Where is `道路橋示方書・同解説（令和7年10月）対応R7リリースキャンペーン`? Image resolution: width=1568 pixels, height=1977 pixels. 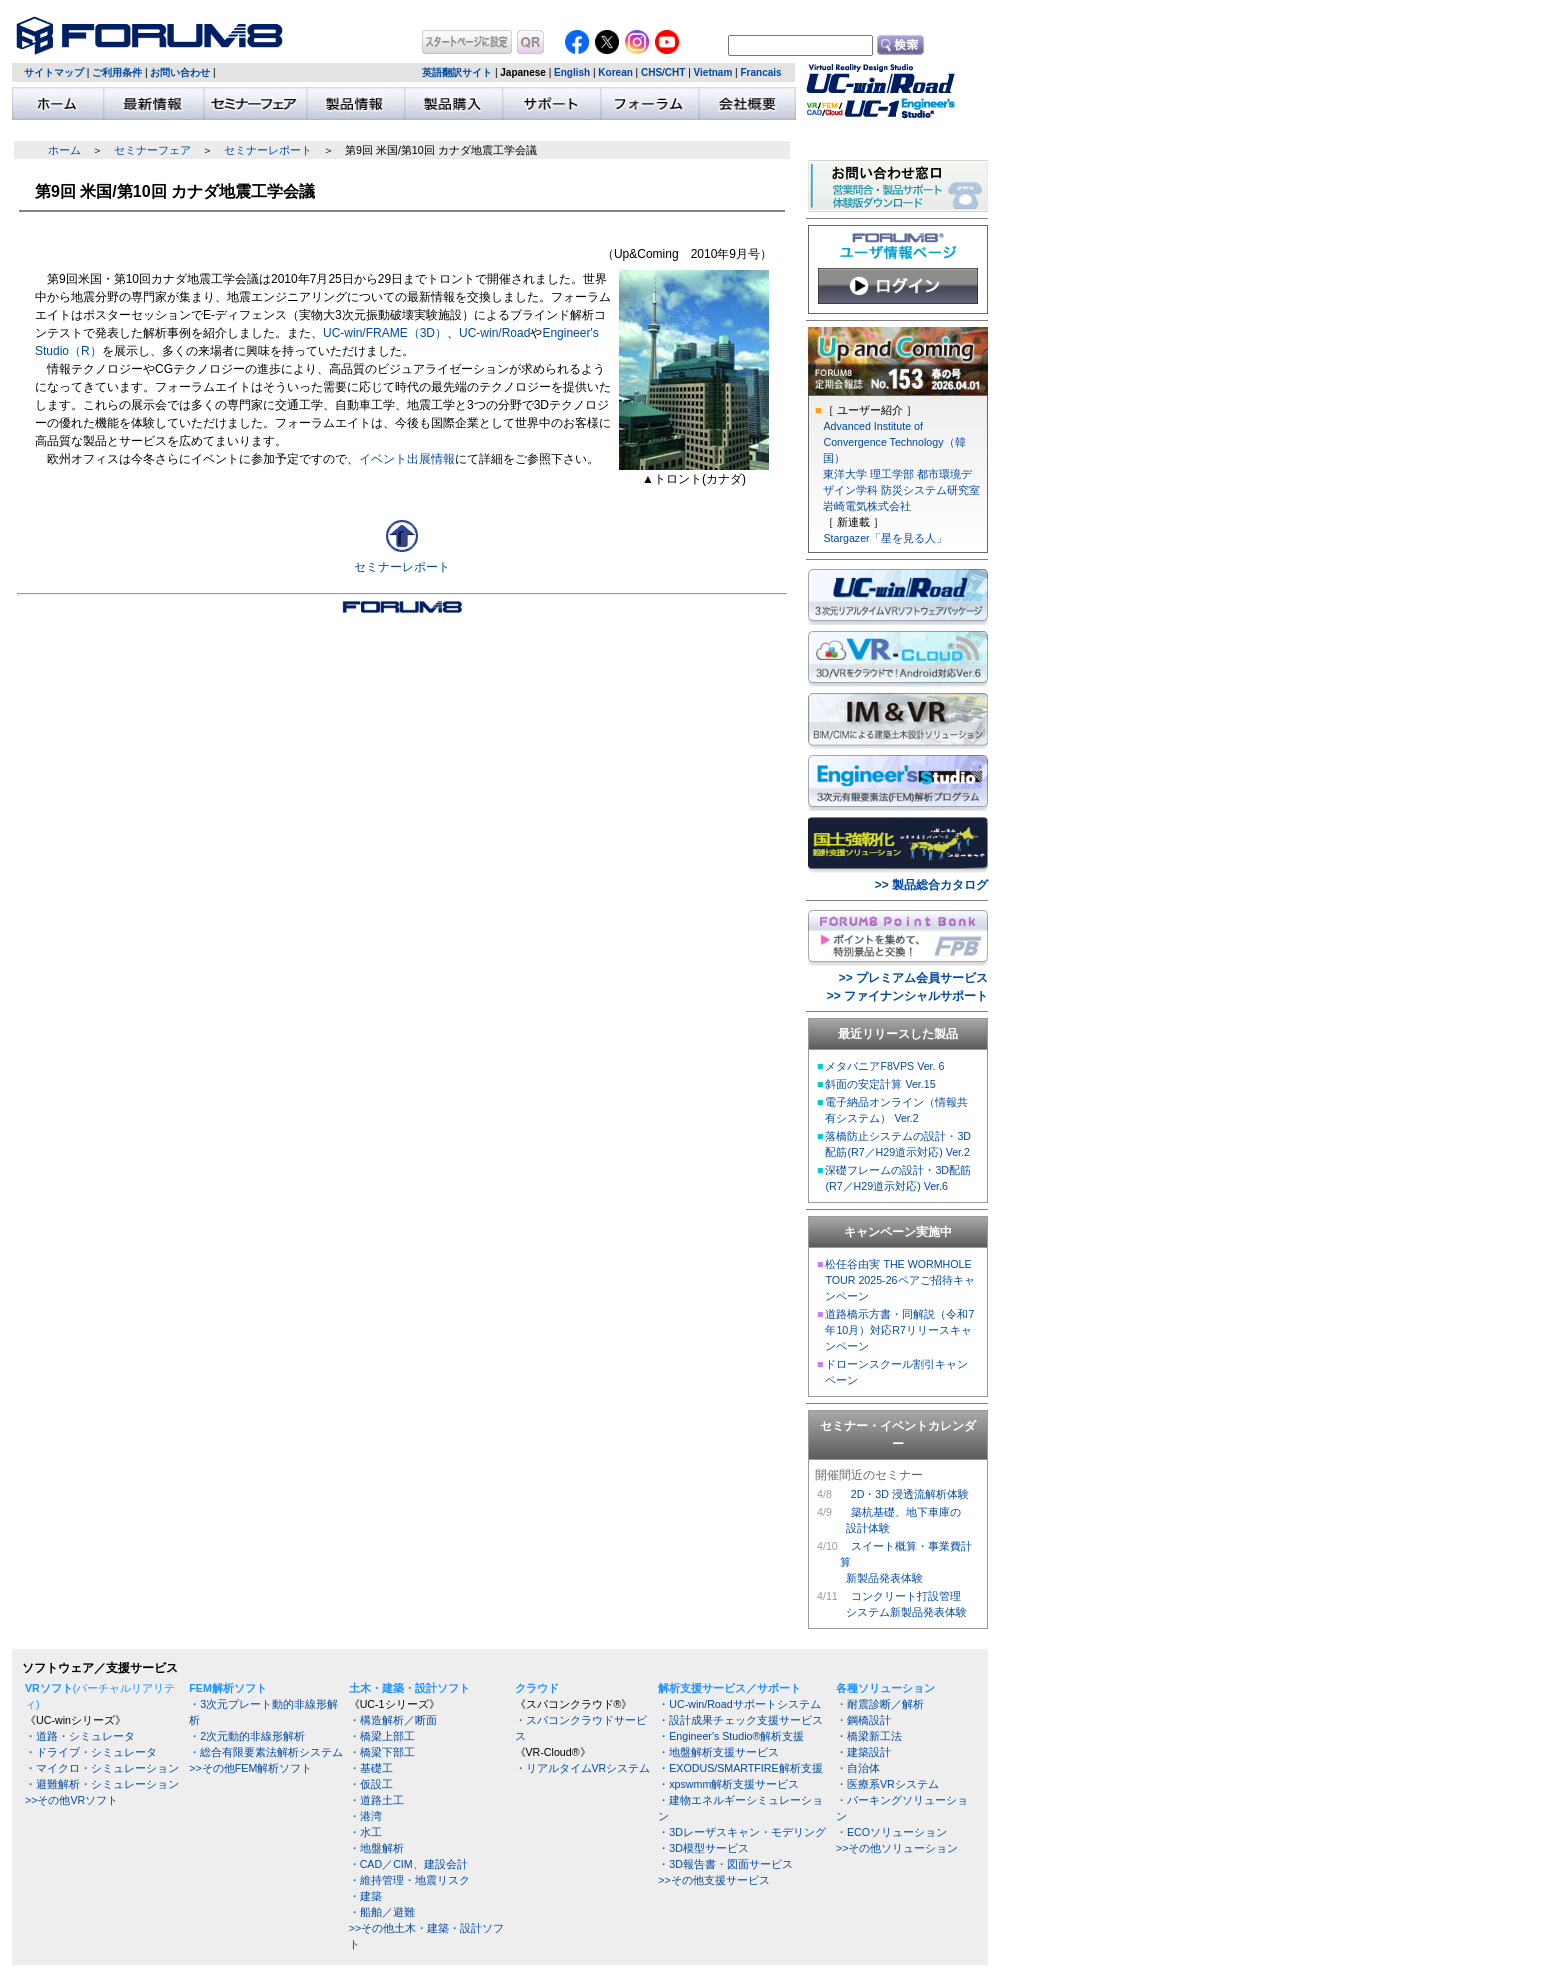 道路橋示方書・同解説（令和7年10月）対応R7リリースキャンペーン is located at coordinates (899, 1330).